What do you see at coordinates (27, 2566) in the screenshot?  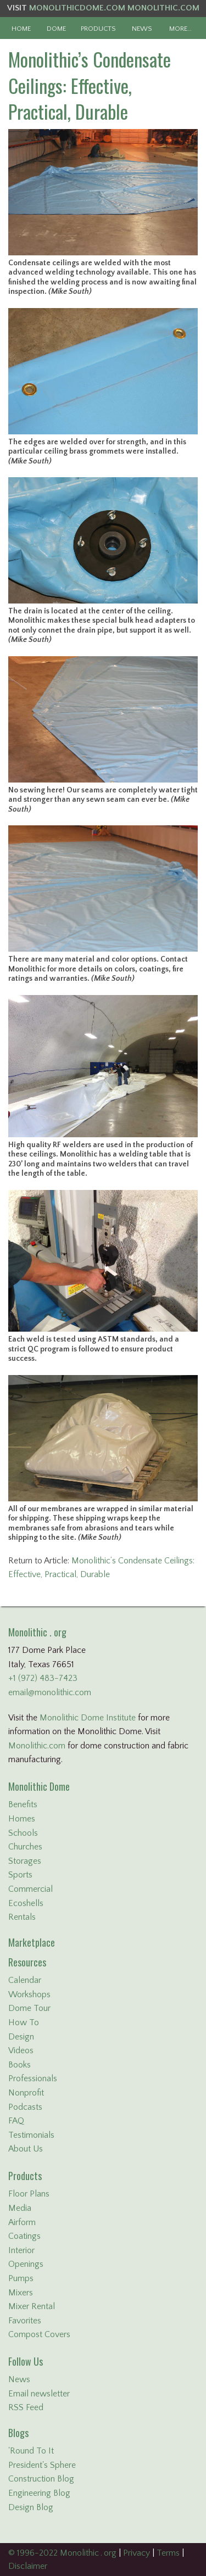 I see `Disclaimer` at bounding box center [27, 2566].